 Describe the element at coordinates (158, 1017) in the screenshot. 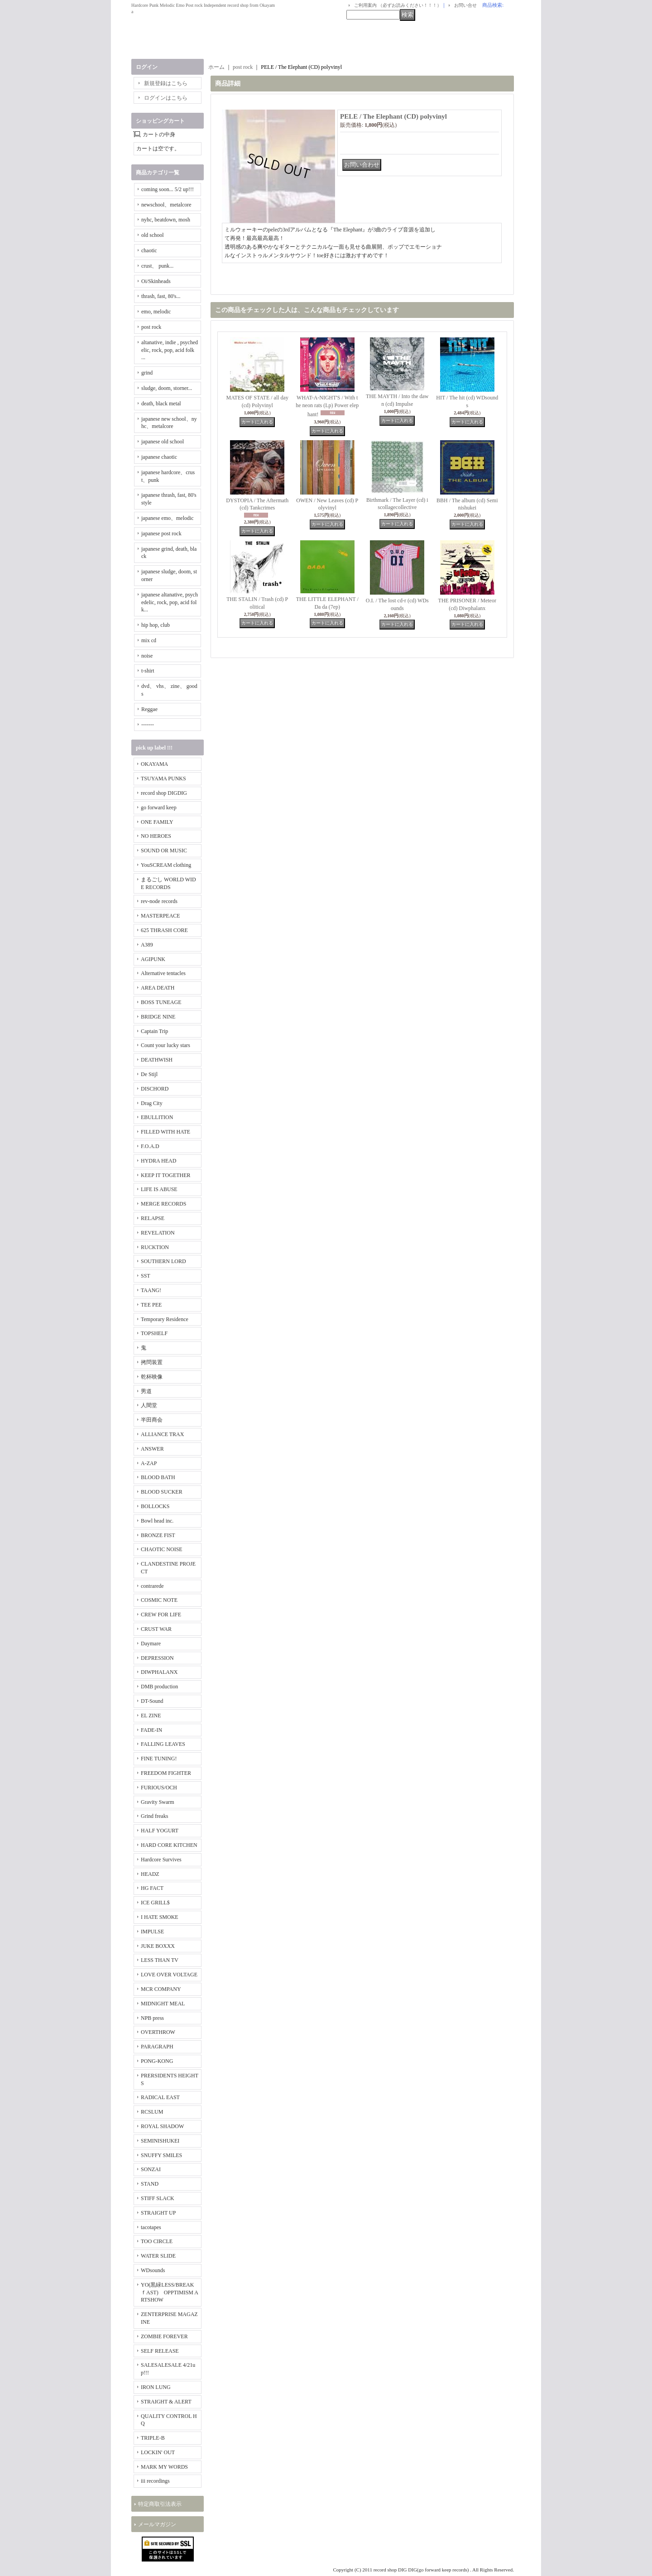

I see `BRIDGE NINE` at that location.